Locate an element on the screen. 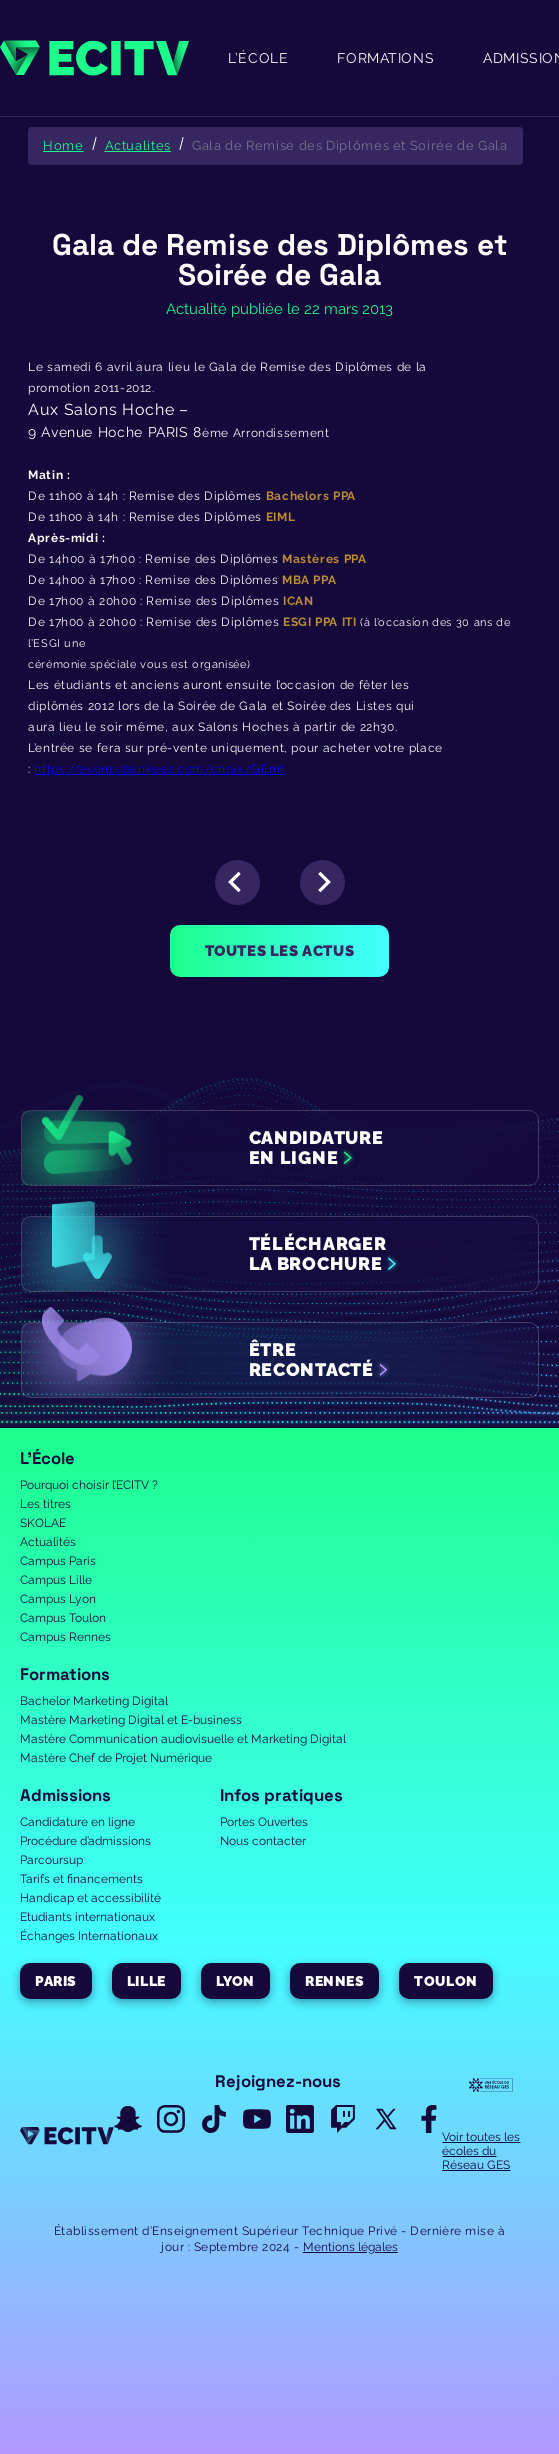 Image resolution: width=559 pixels, height=2454 pixels. Procédure d’admissions is located at coordinates (85, 1841).